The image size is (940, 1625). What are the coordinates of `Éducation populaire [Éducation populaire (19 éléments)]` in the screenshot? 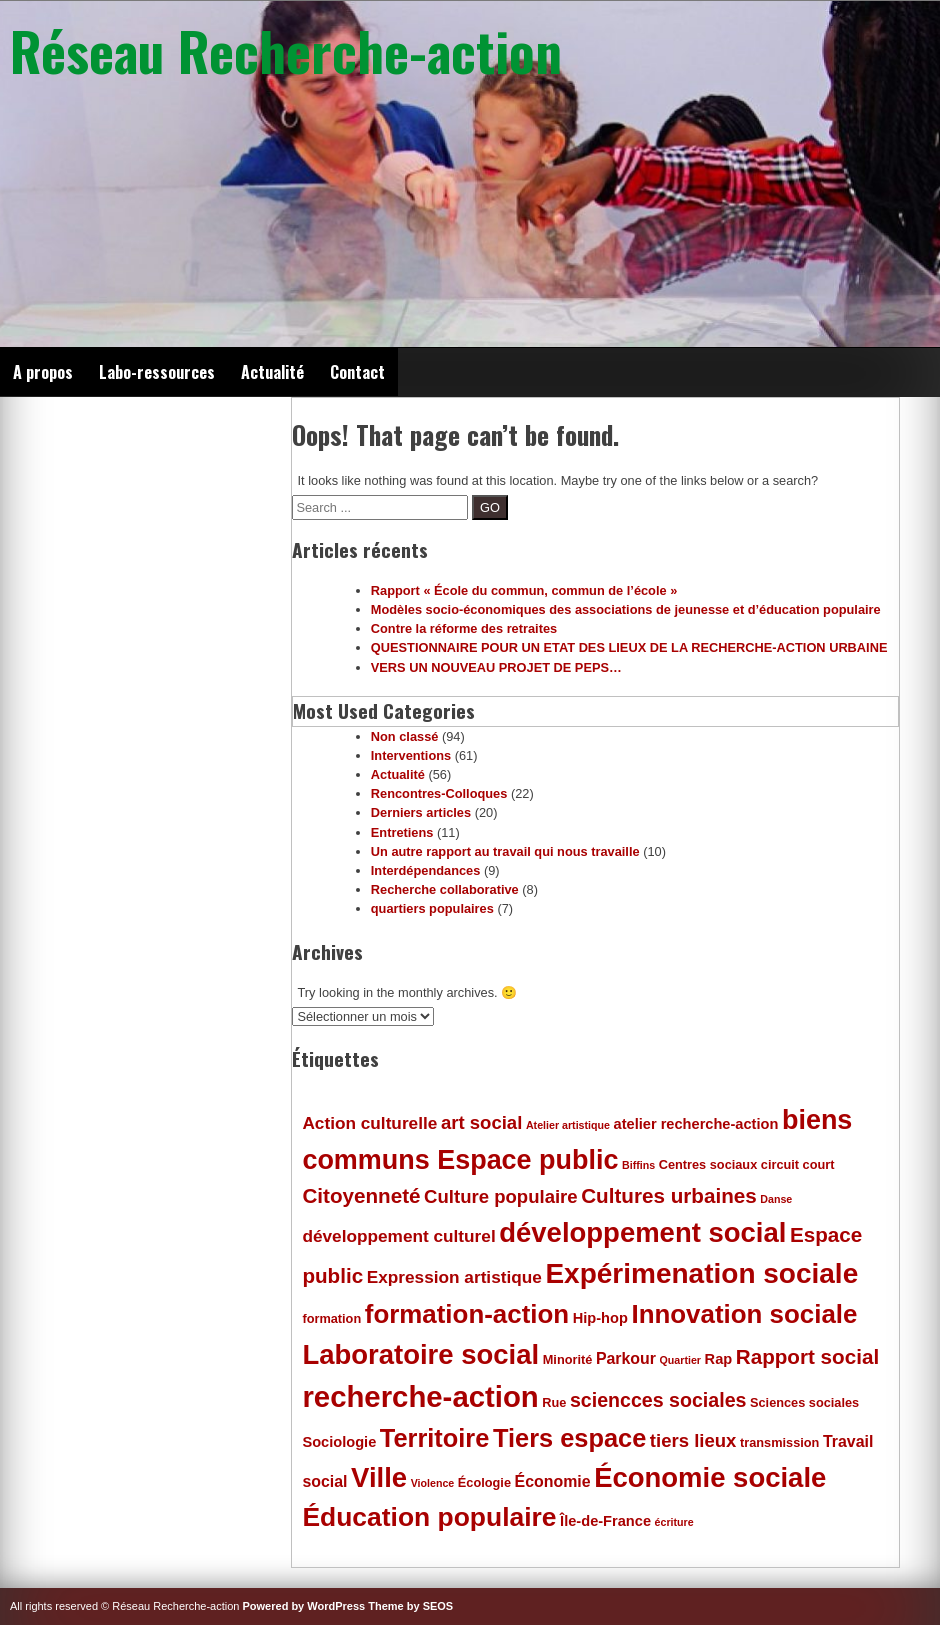 It's located at (429, 1517).